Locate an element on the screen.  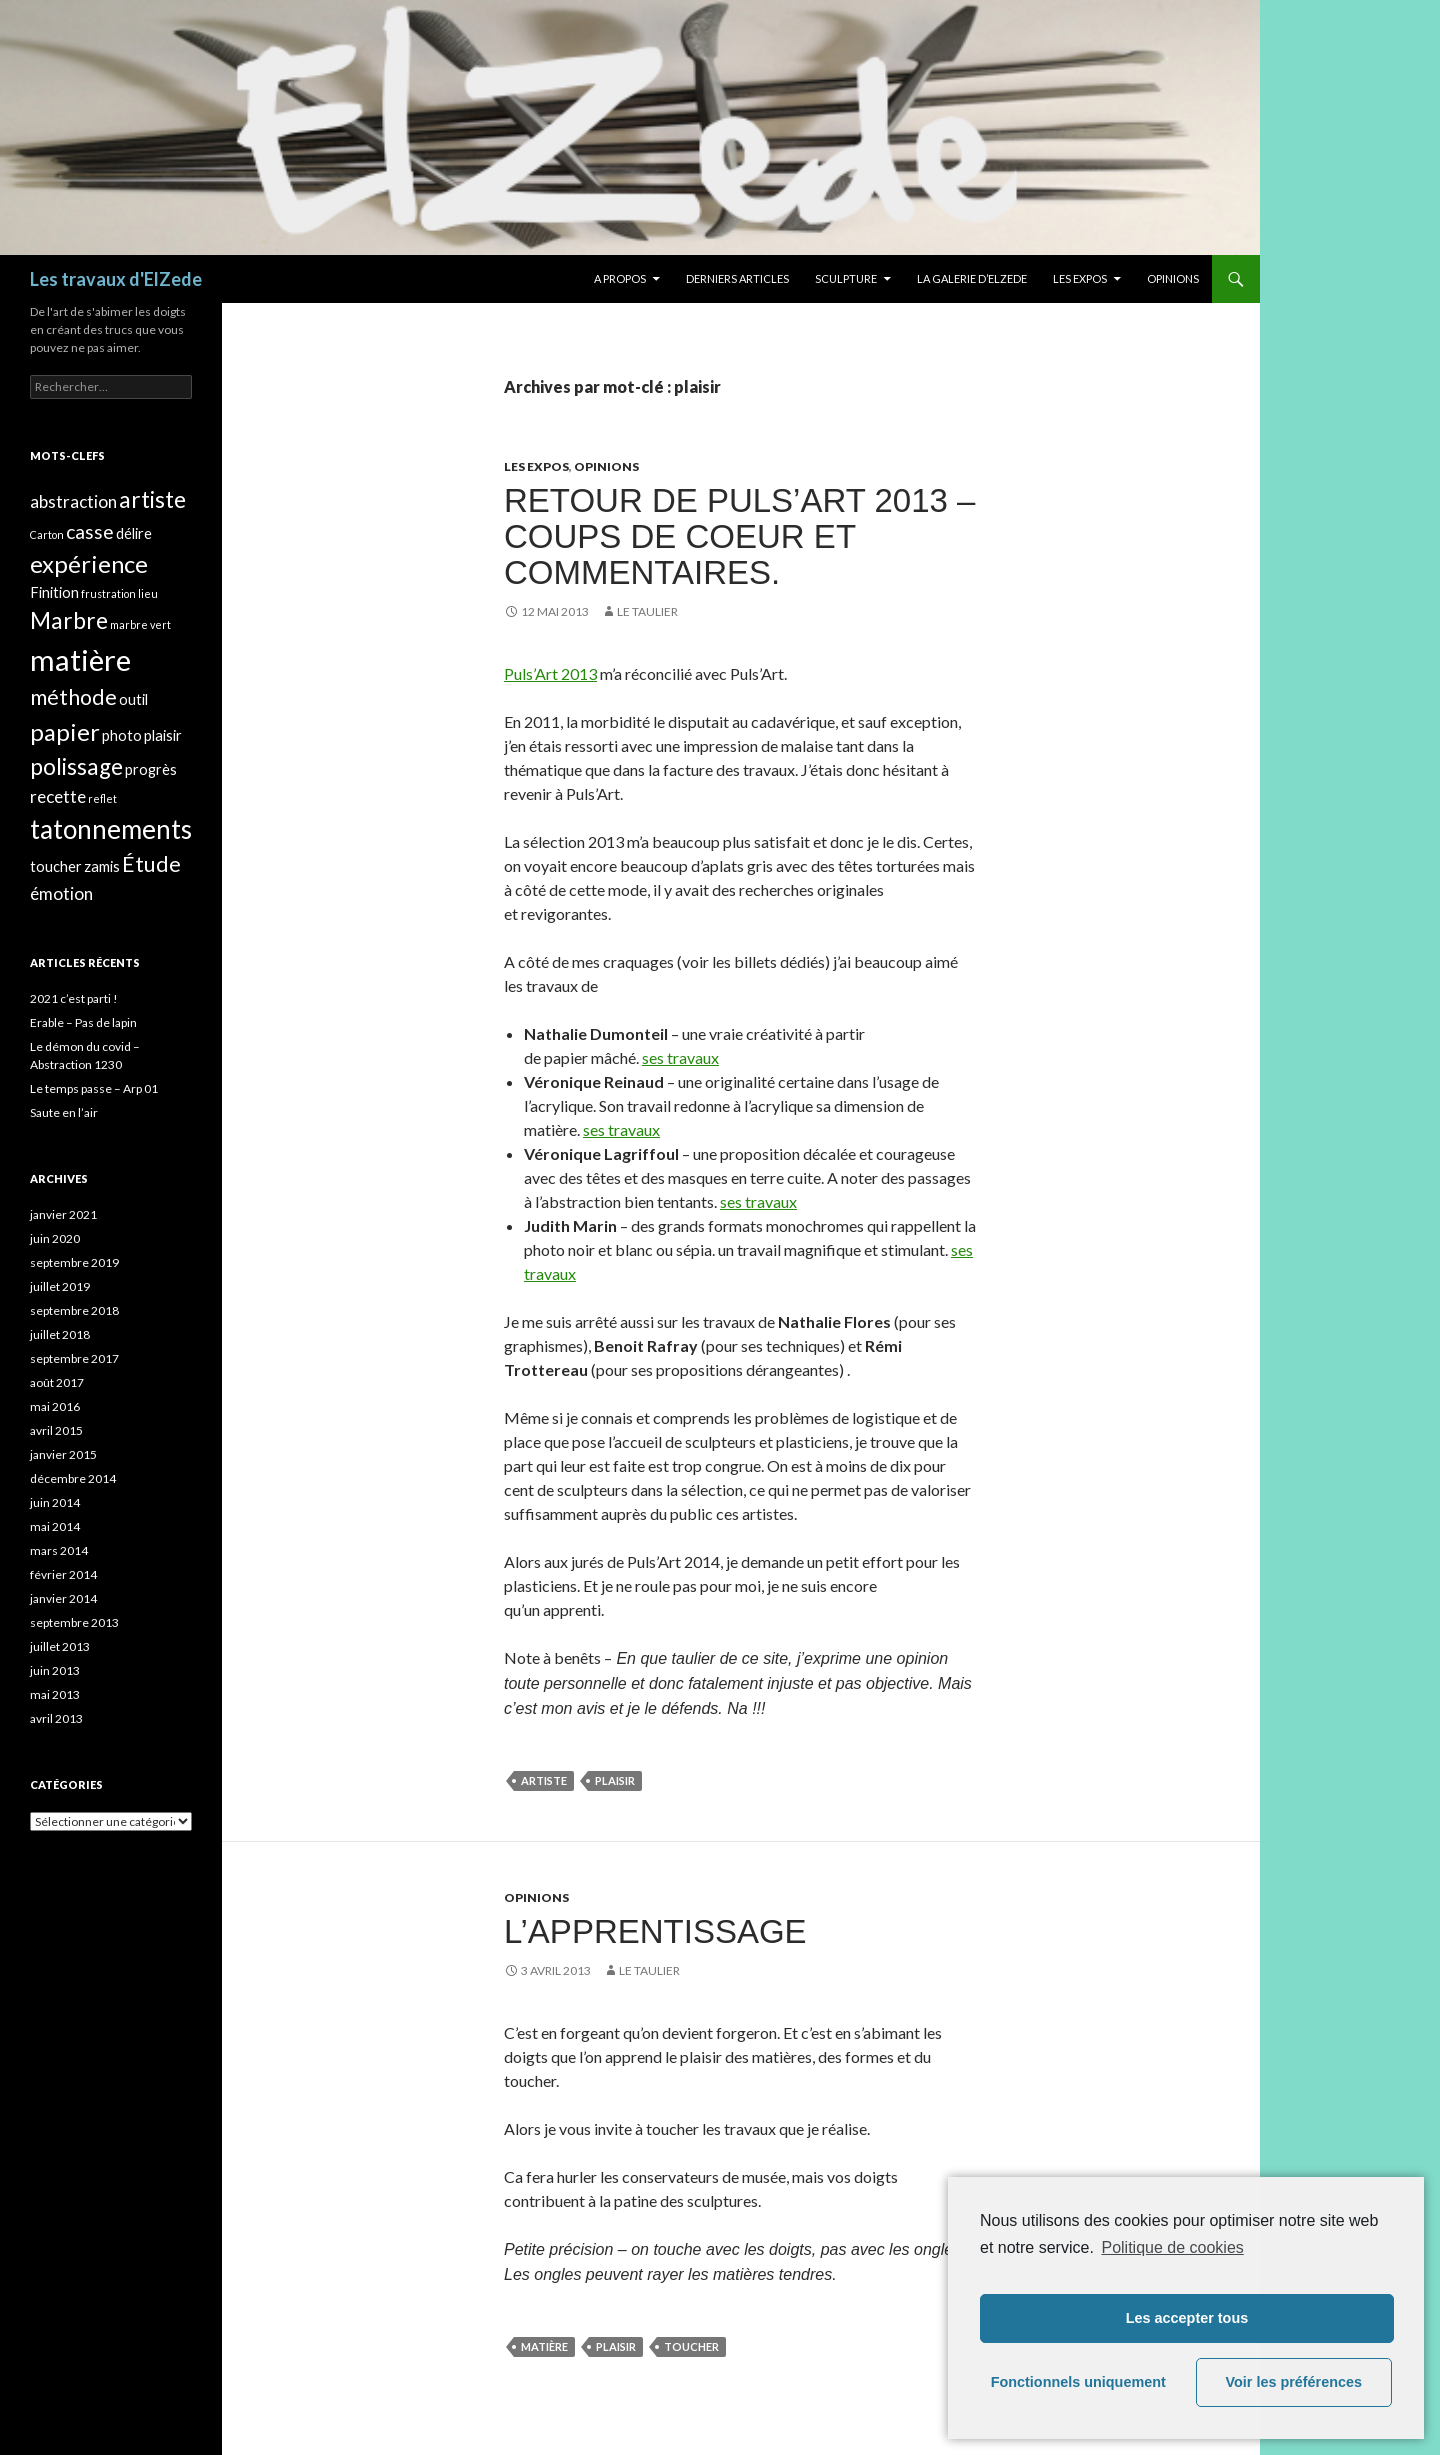
mai 2016 is located at coordinates (55, 1406).